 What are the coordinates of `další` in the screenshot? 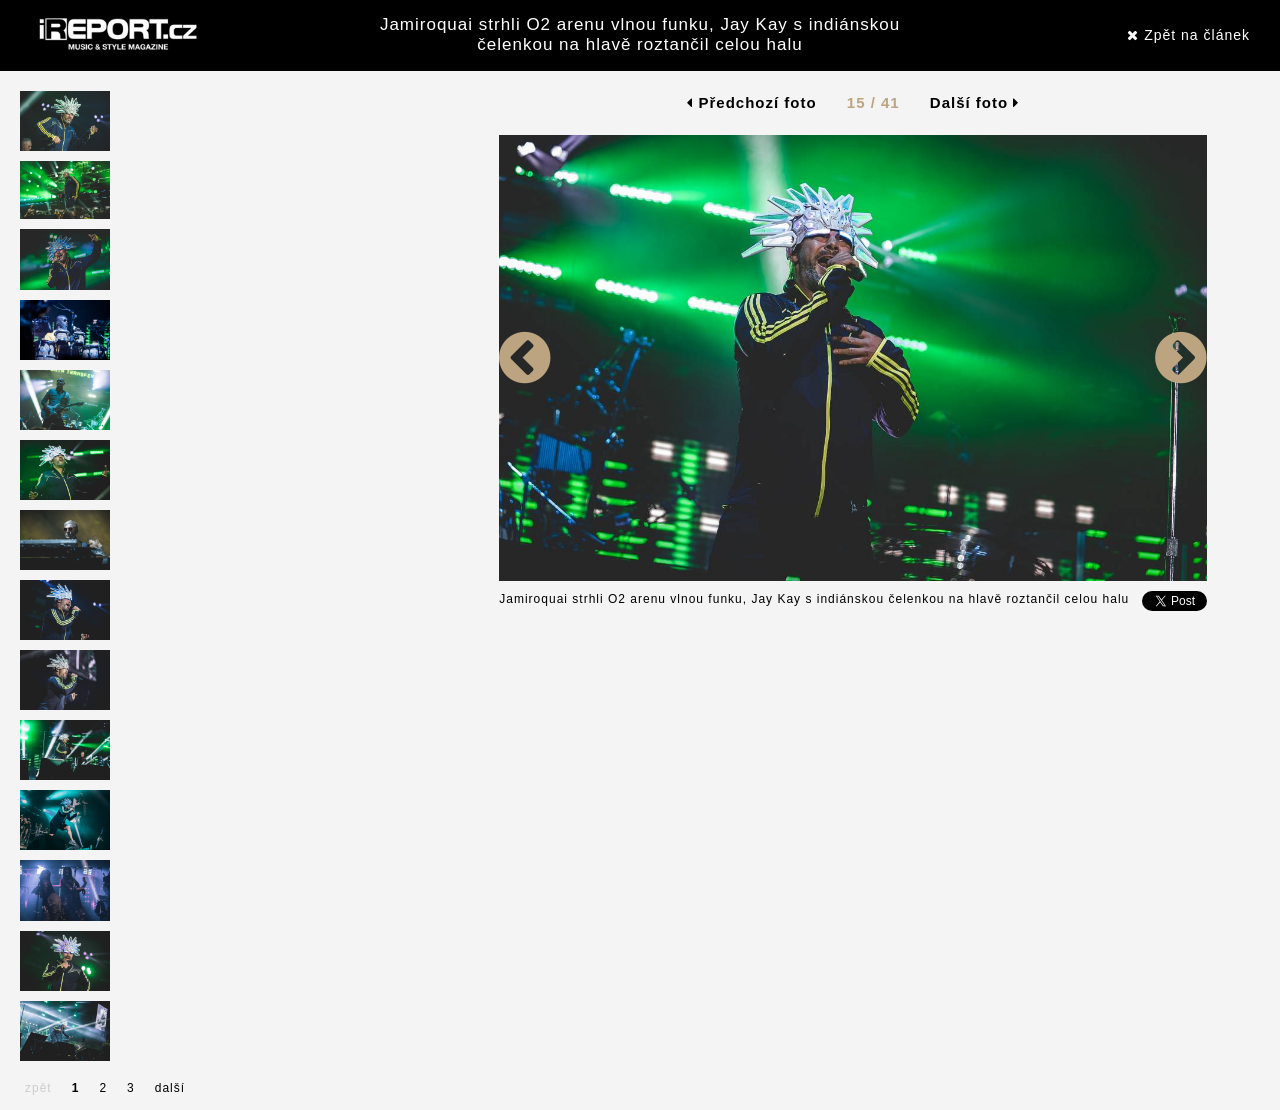 It's located at (170, 1088).